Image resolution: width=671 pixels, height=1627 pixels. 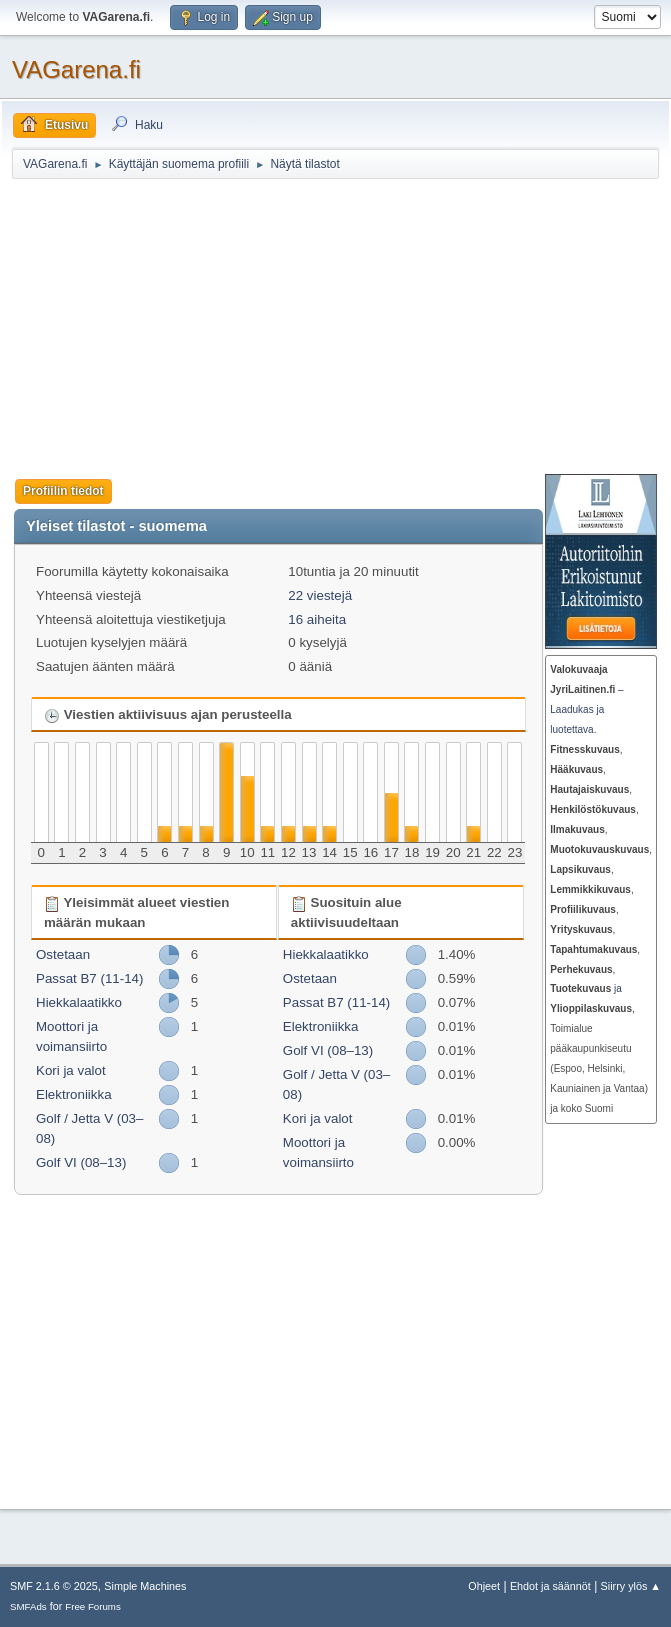 I want to click on Free Forums, so click(x=93, y=1606).